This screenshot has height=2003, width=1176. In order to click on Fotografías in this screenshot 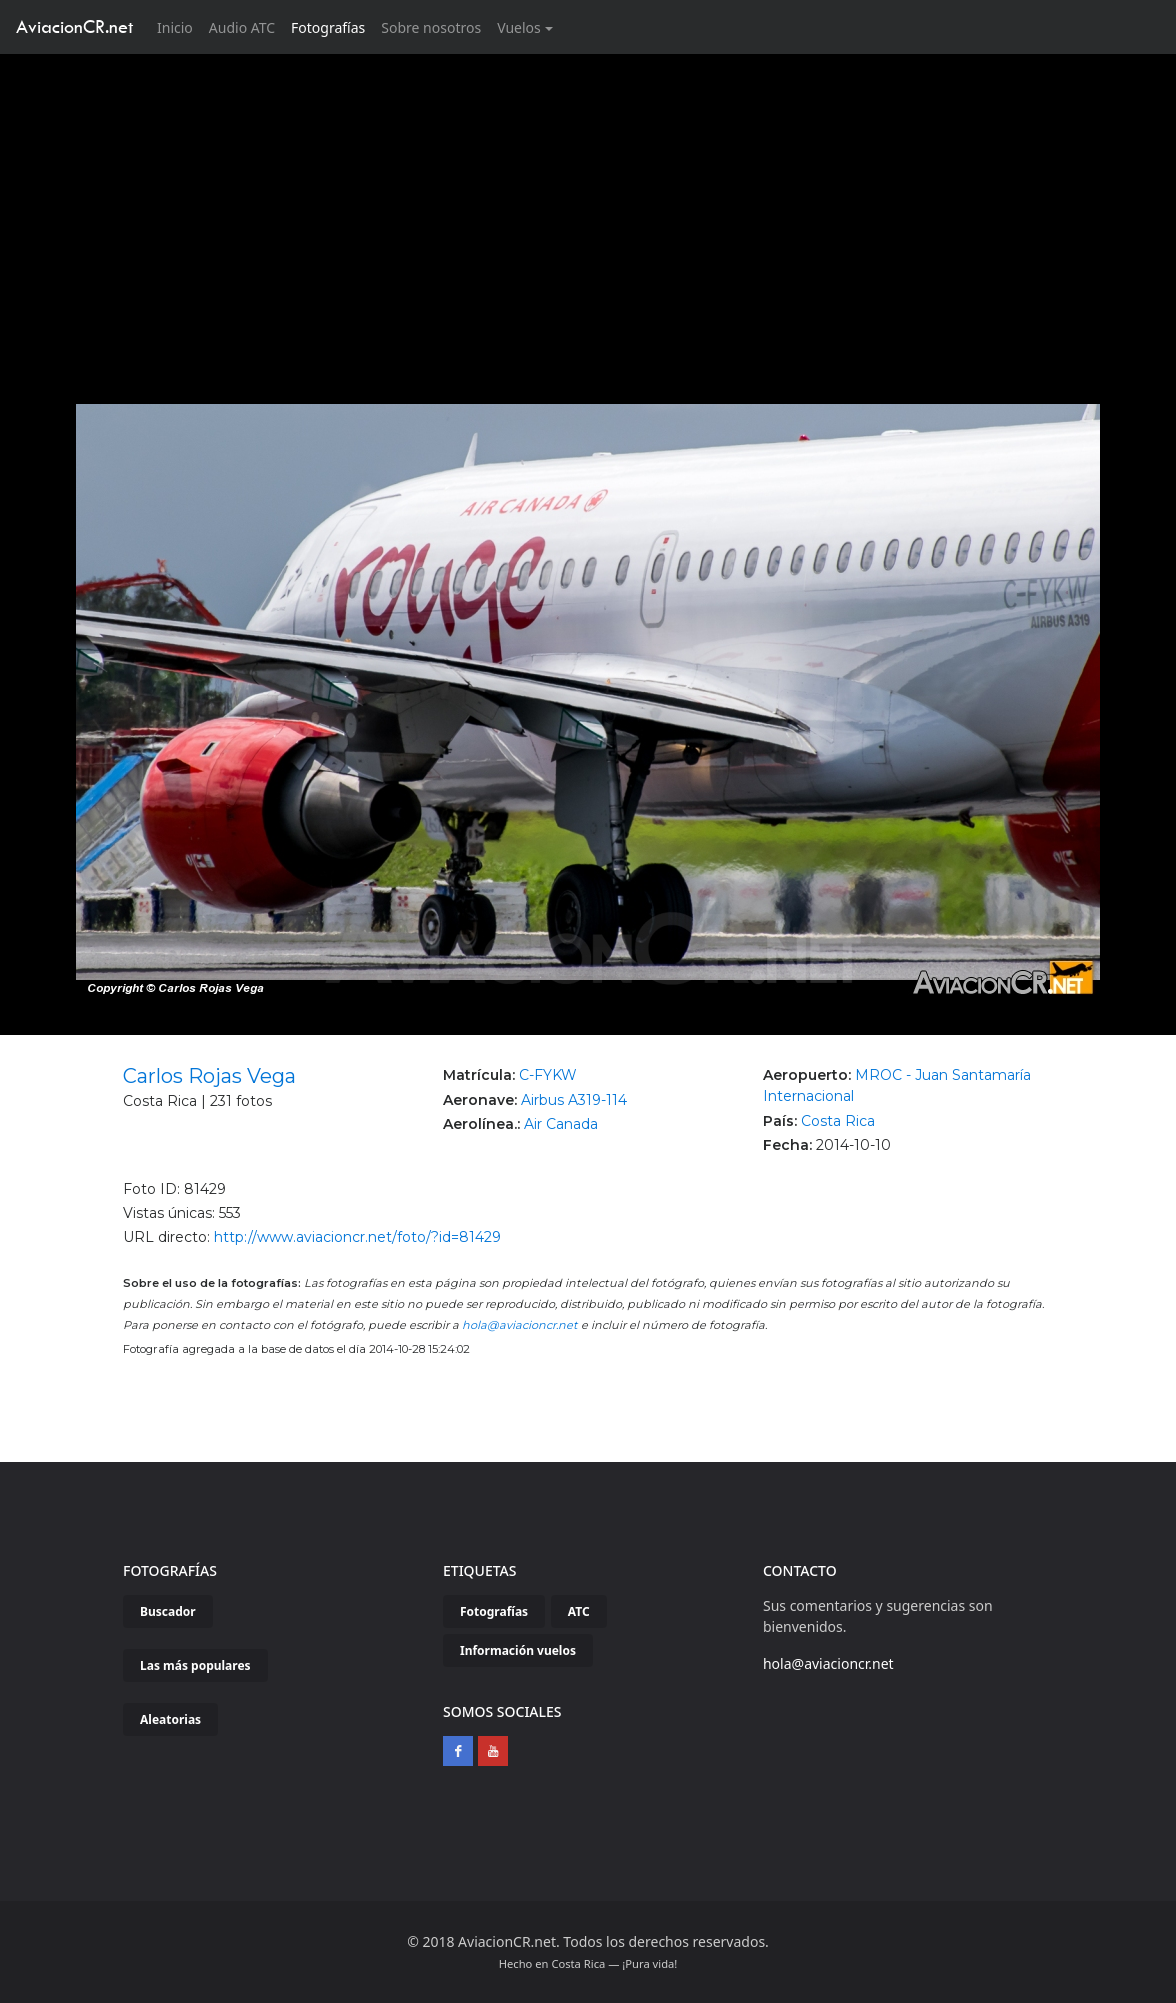, I will do `click(328, 27)`.